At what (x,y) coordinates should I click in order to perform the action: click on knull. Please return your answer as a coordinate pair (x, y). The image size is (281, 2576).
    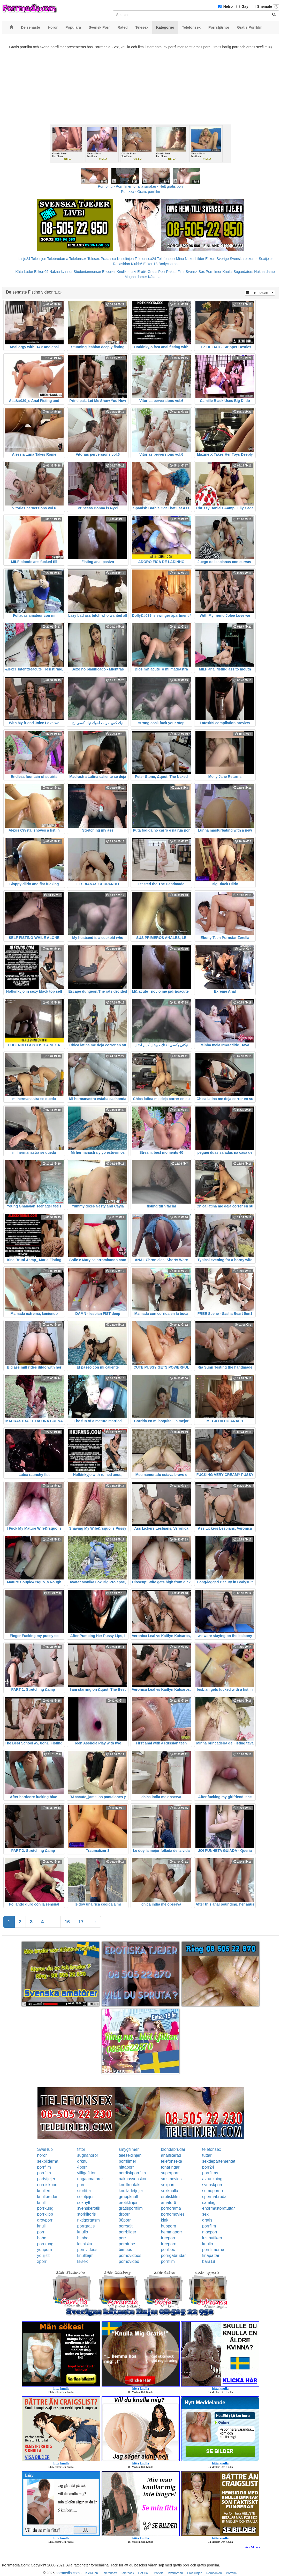
    Looking at the image, I should click on (41, 2202).